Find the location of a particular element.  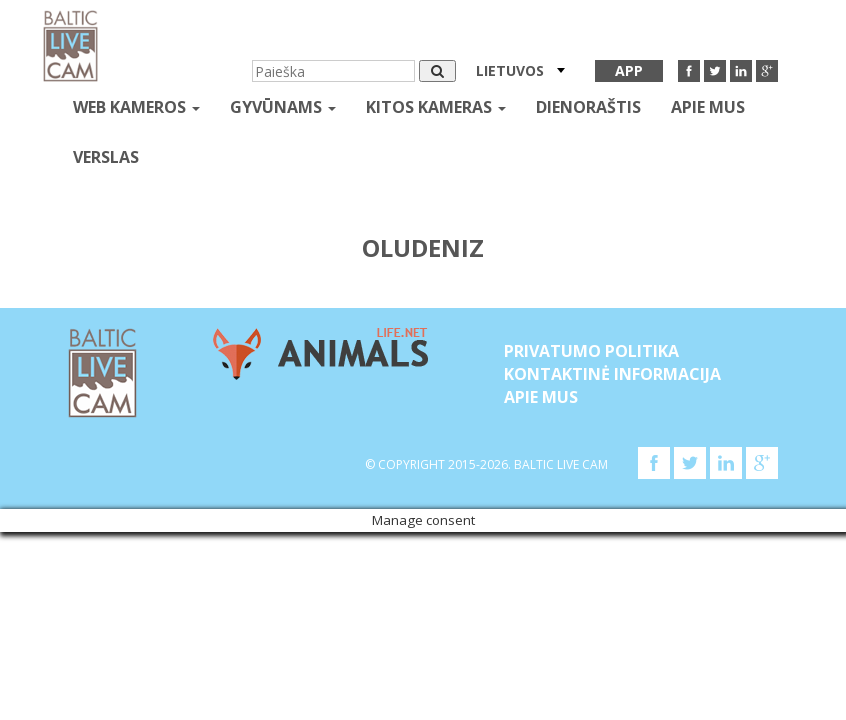

kitos kameras is located at coordinates (436, 107).